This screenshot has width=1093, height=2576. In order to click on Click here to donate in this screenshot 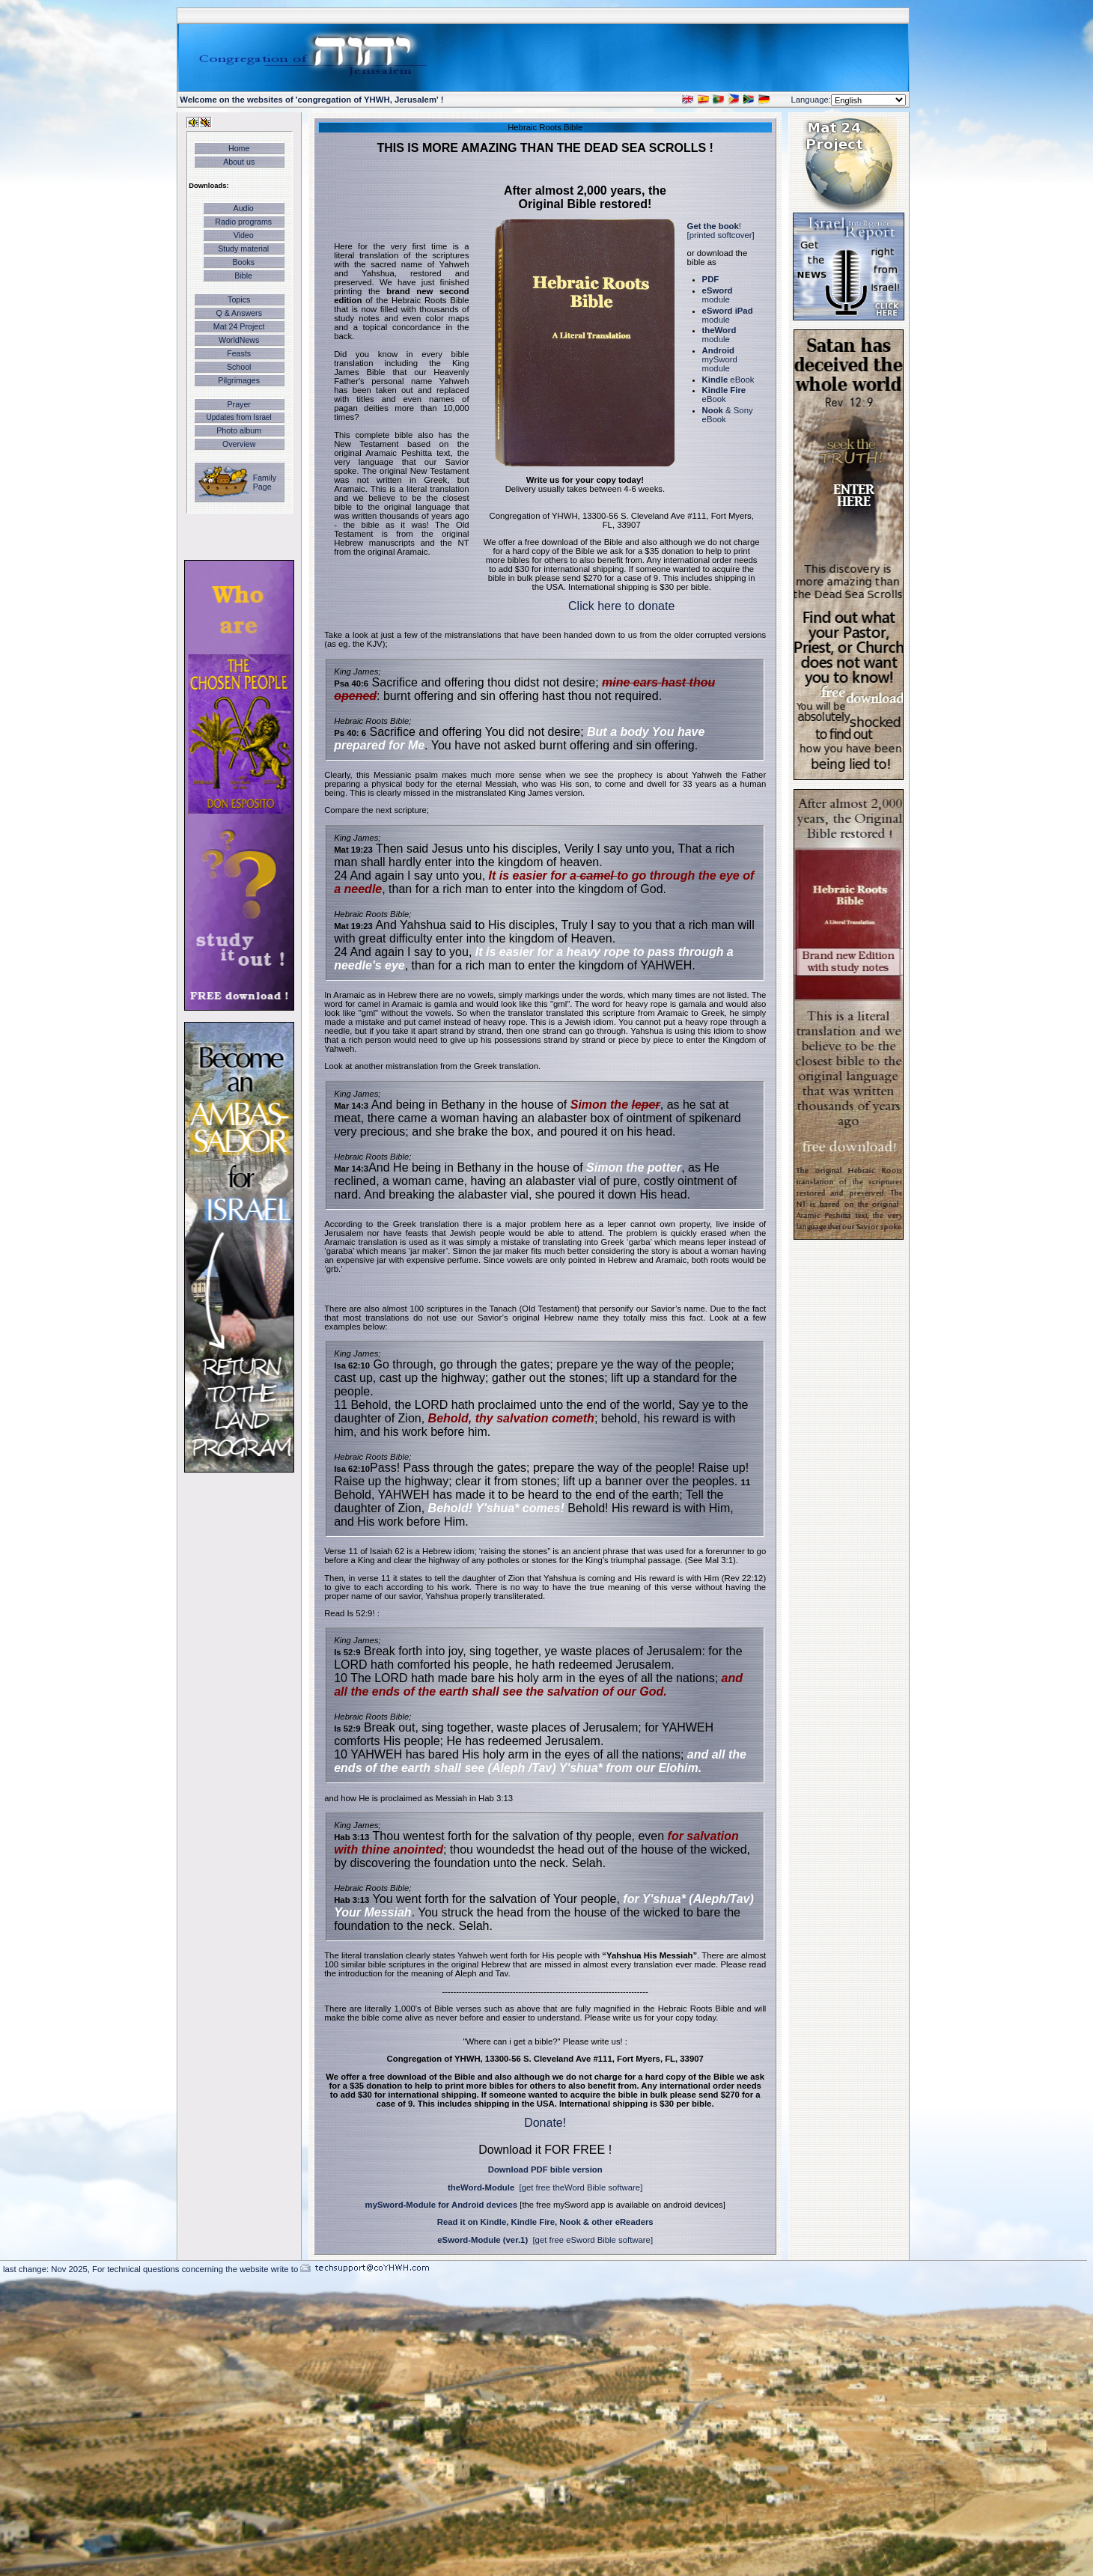, I will do `click(621, 606)`.